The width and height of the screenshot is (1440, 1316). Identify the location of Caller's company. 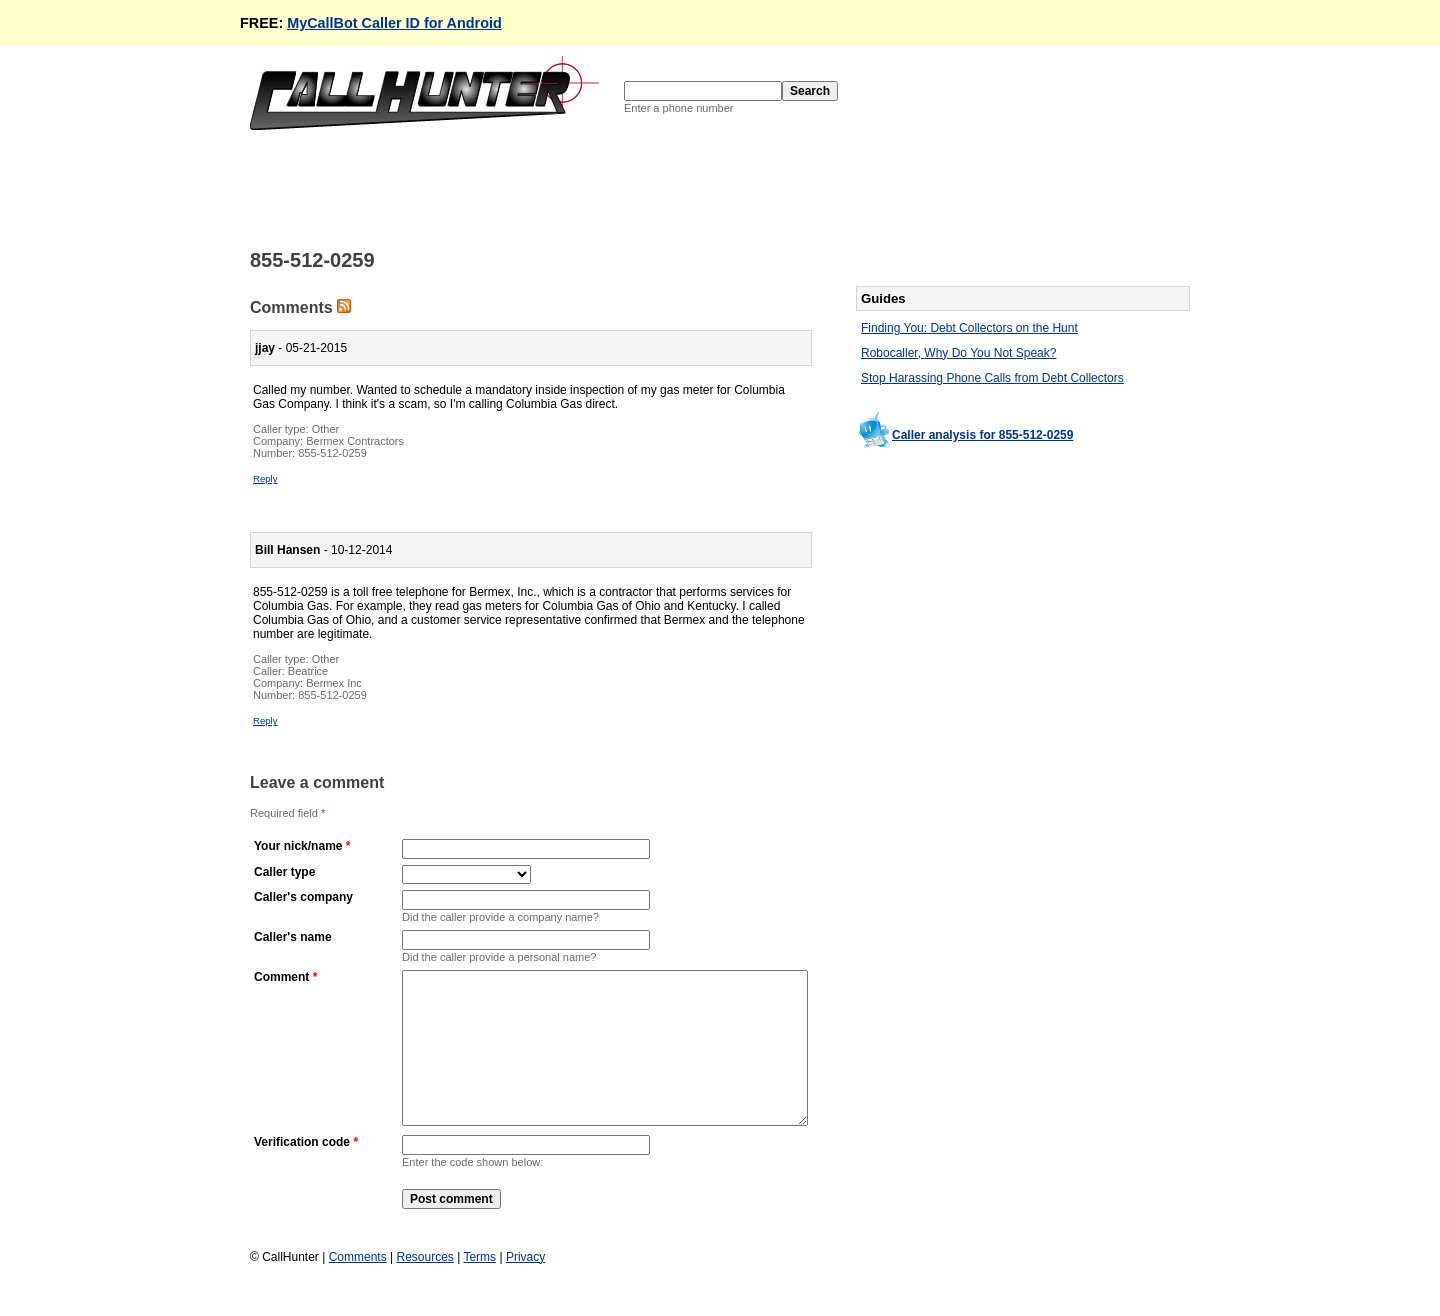
(303, 897).